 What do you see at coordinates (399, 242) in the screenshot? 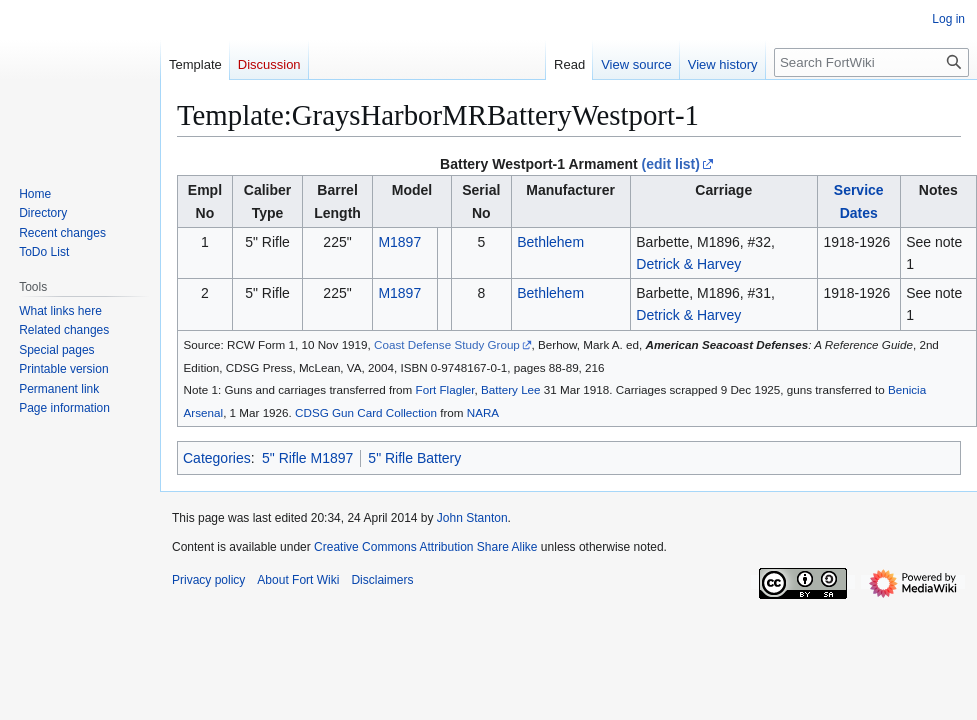
I see `M1897` at bounding box center [399, 242].